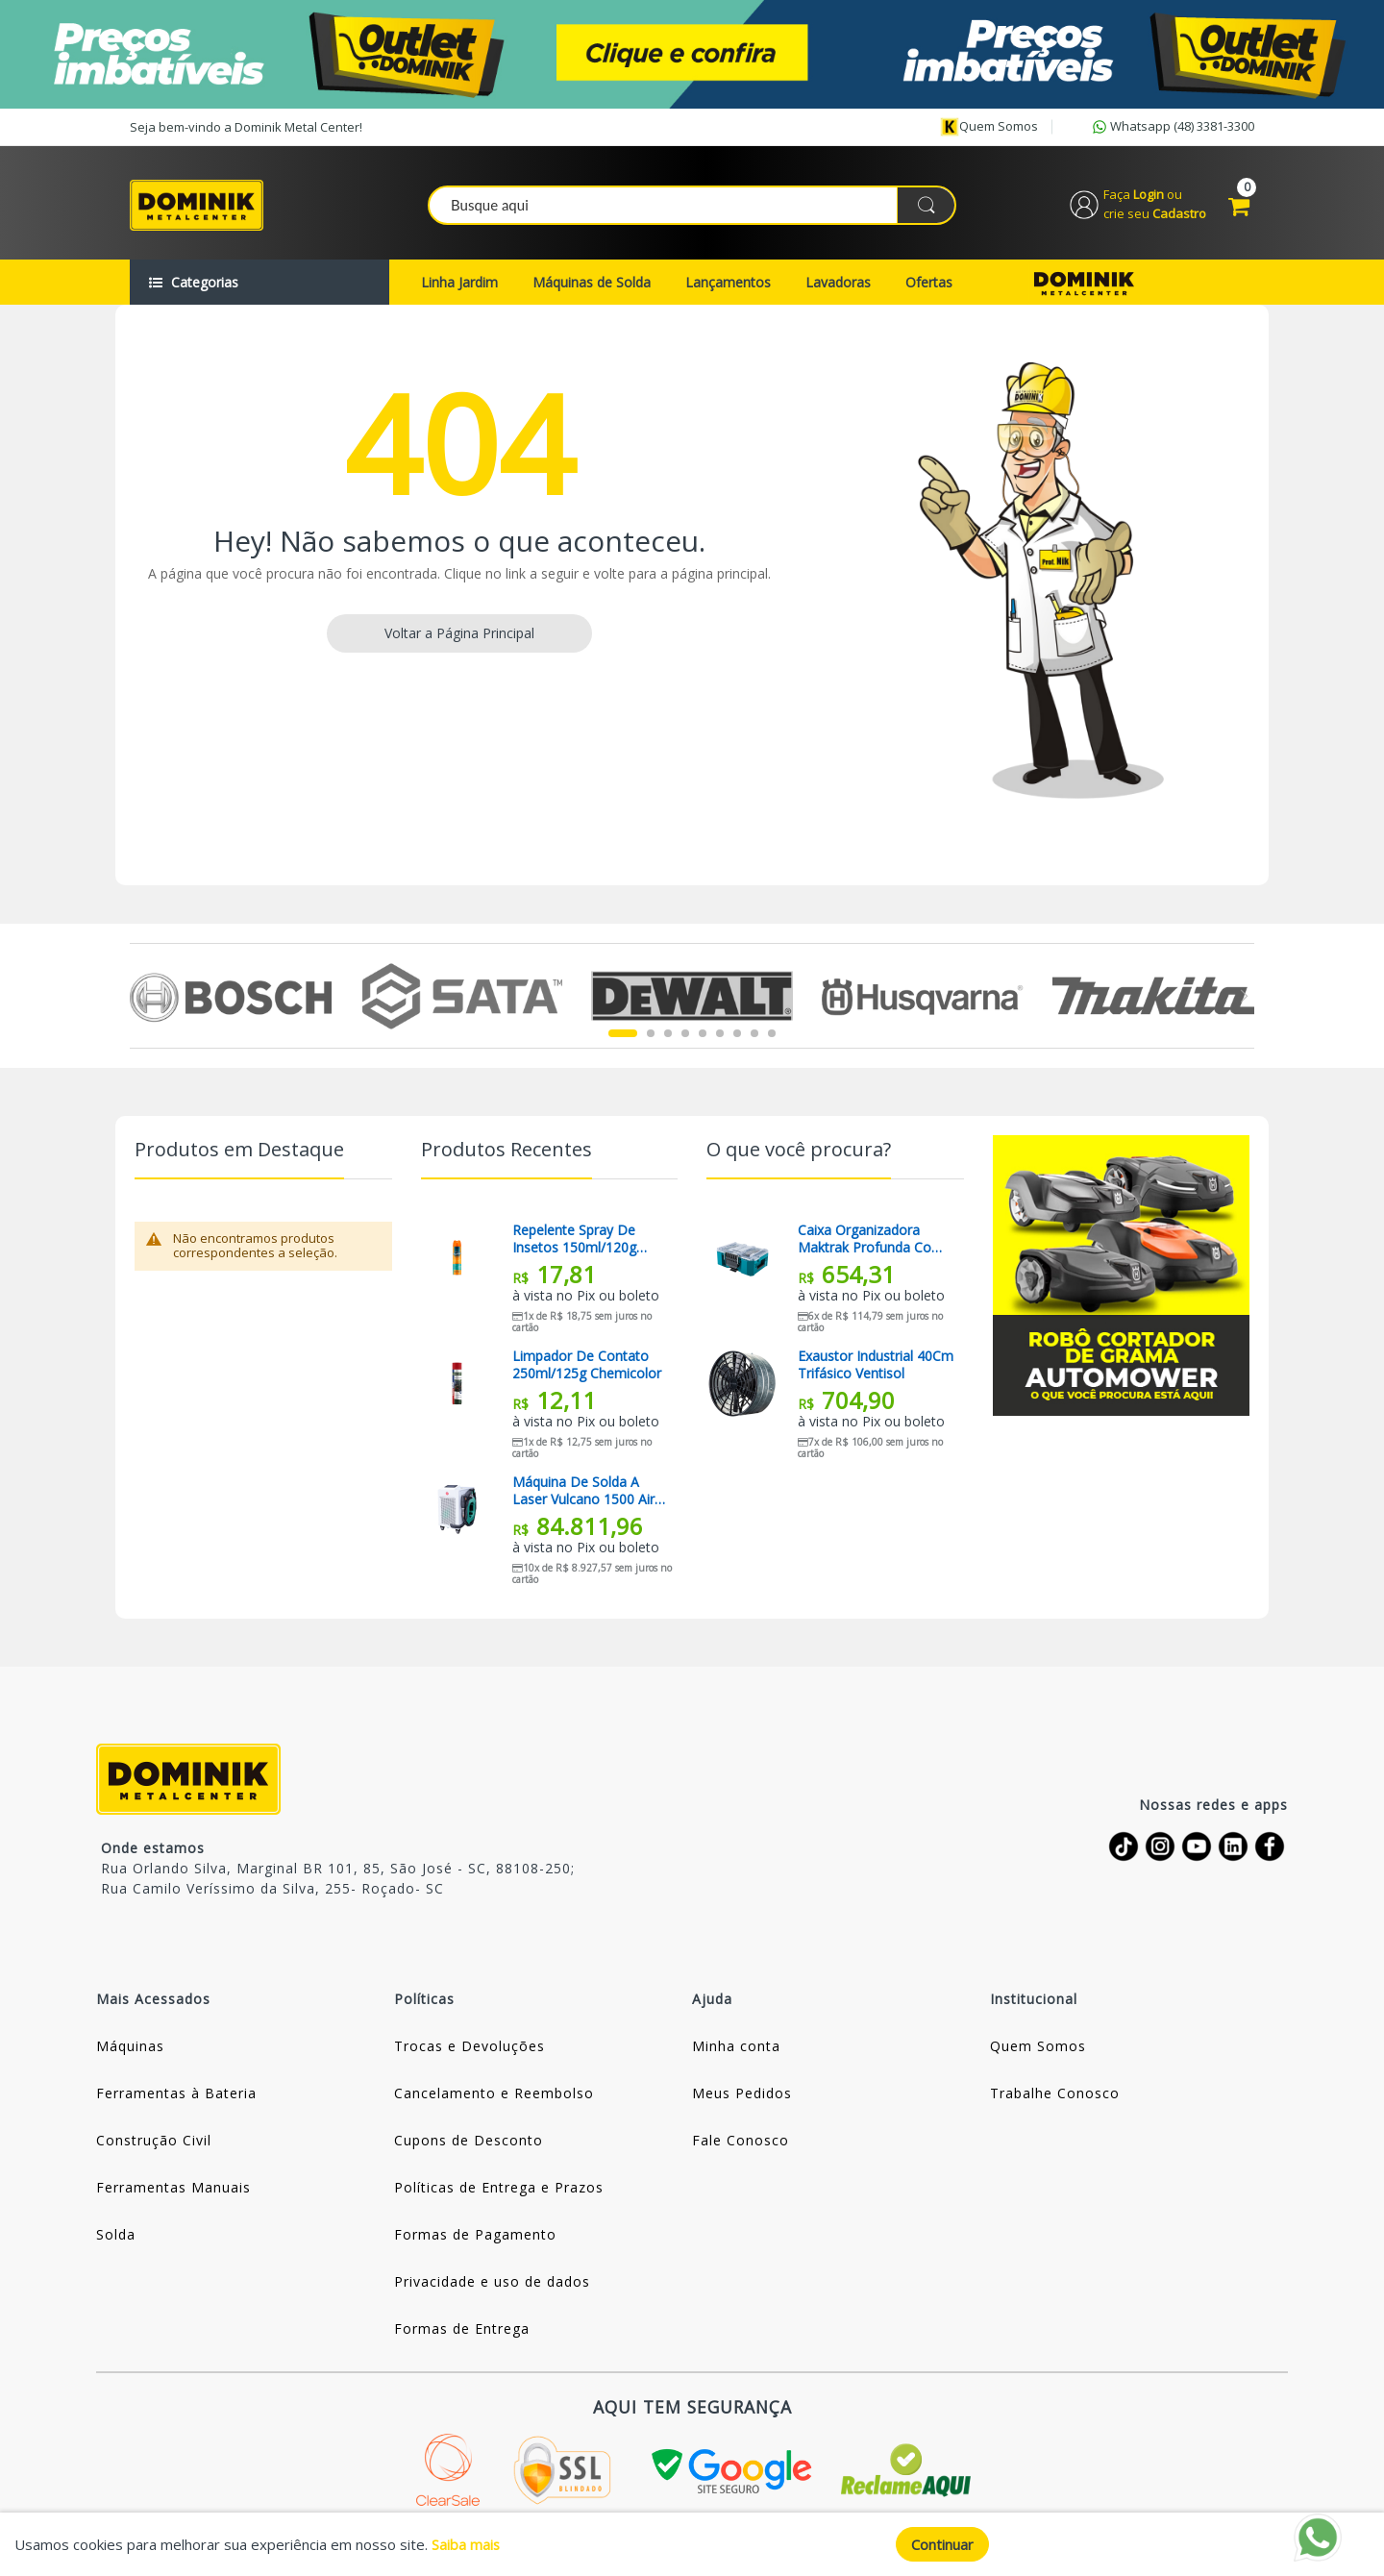 Image resolution: width=1384 pixels, height=2576 pixels. Describe the element at coordinates (130, 2048) in the screenshot. I see `Máquinas` at that location.